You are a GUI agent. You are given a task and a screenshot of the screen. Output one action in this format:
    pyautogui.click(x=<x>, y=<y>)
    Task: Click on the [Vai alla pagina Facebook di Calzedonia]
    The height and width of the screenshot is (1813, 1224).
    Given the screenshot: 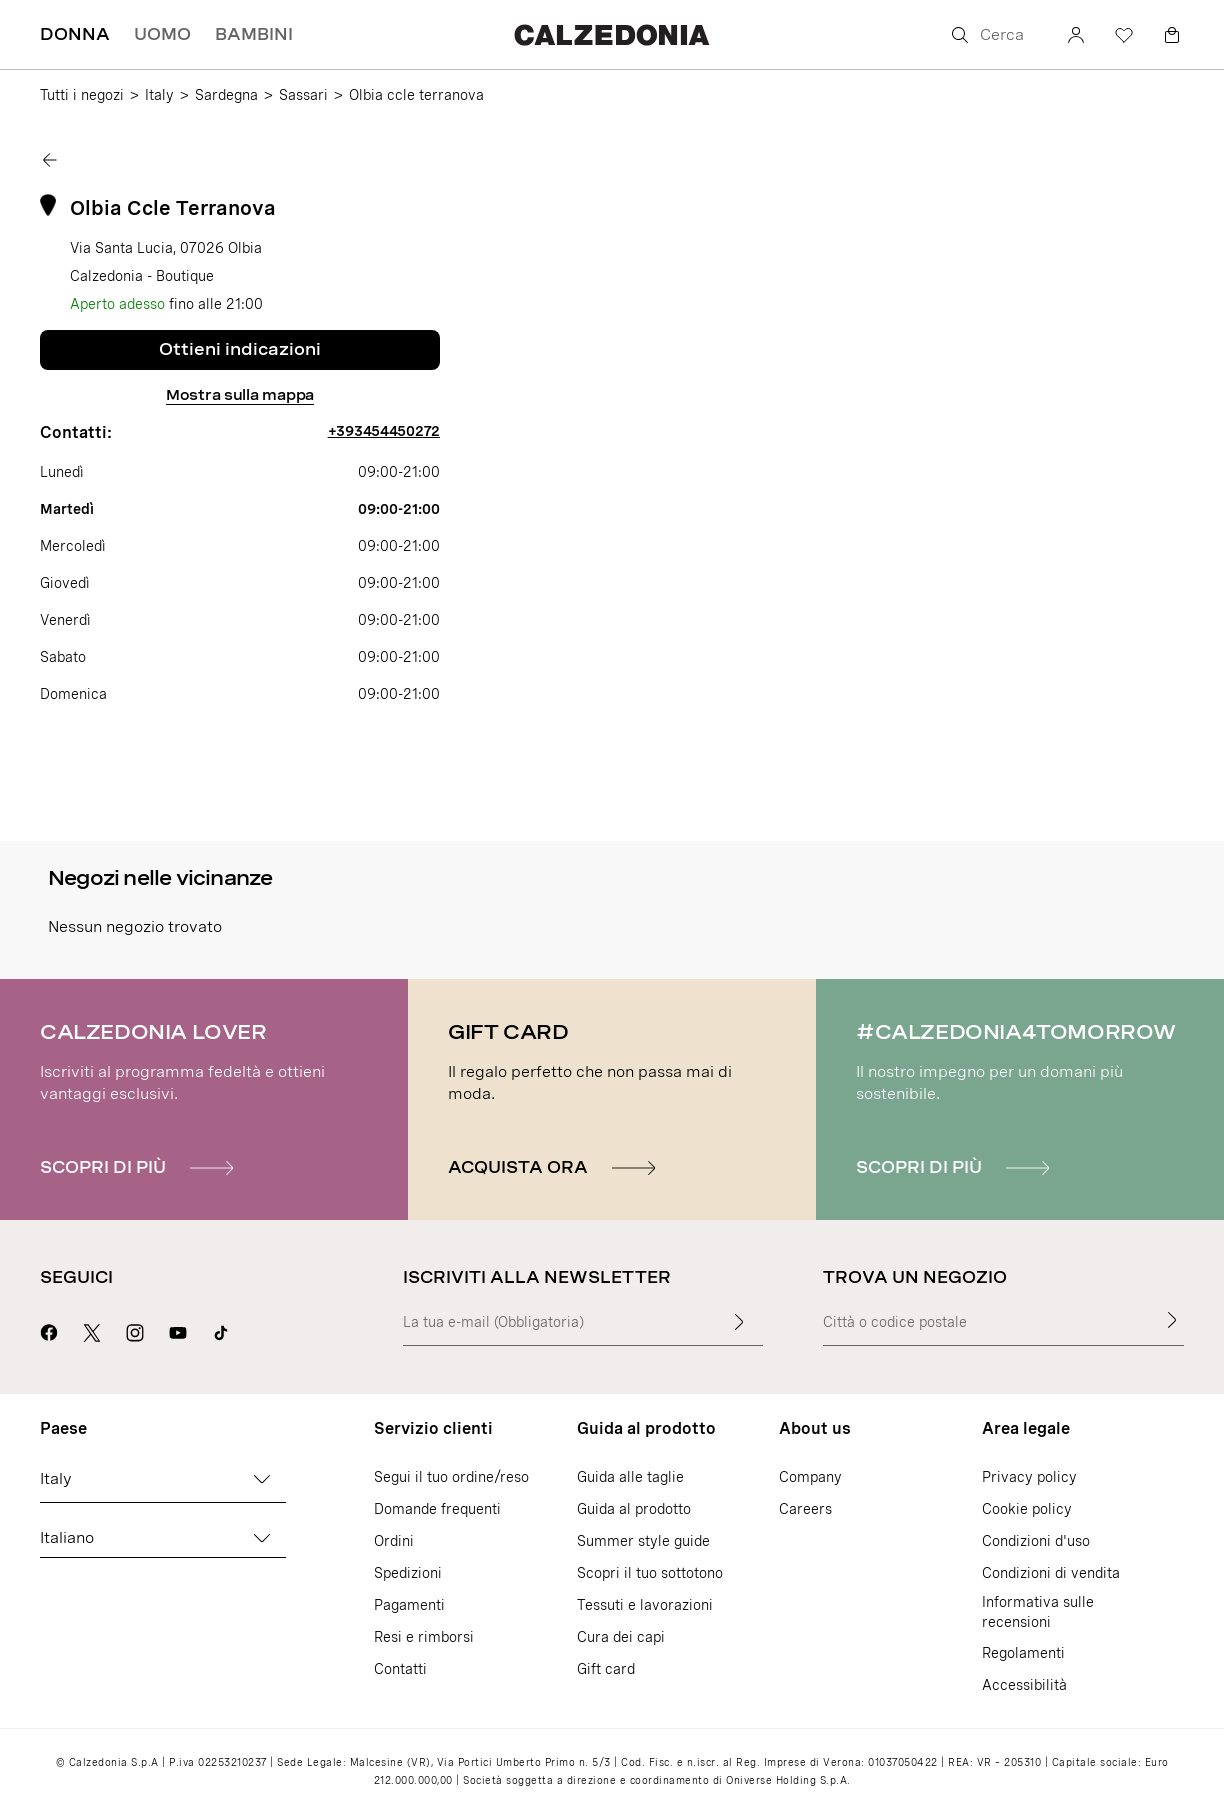 What is the action you would take?
    pyautogui.click(x=49, y=1330)
    